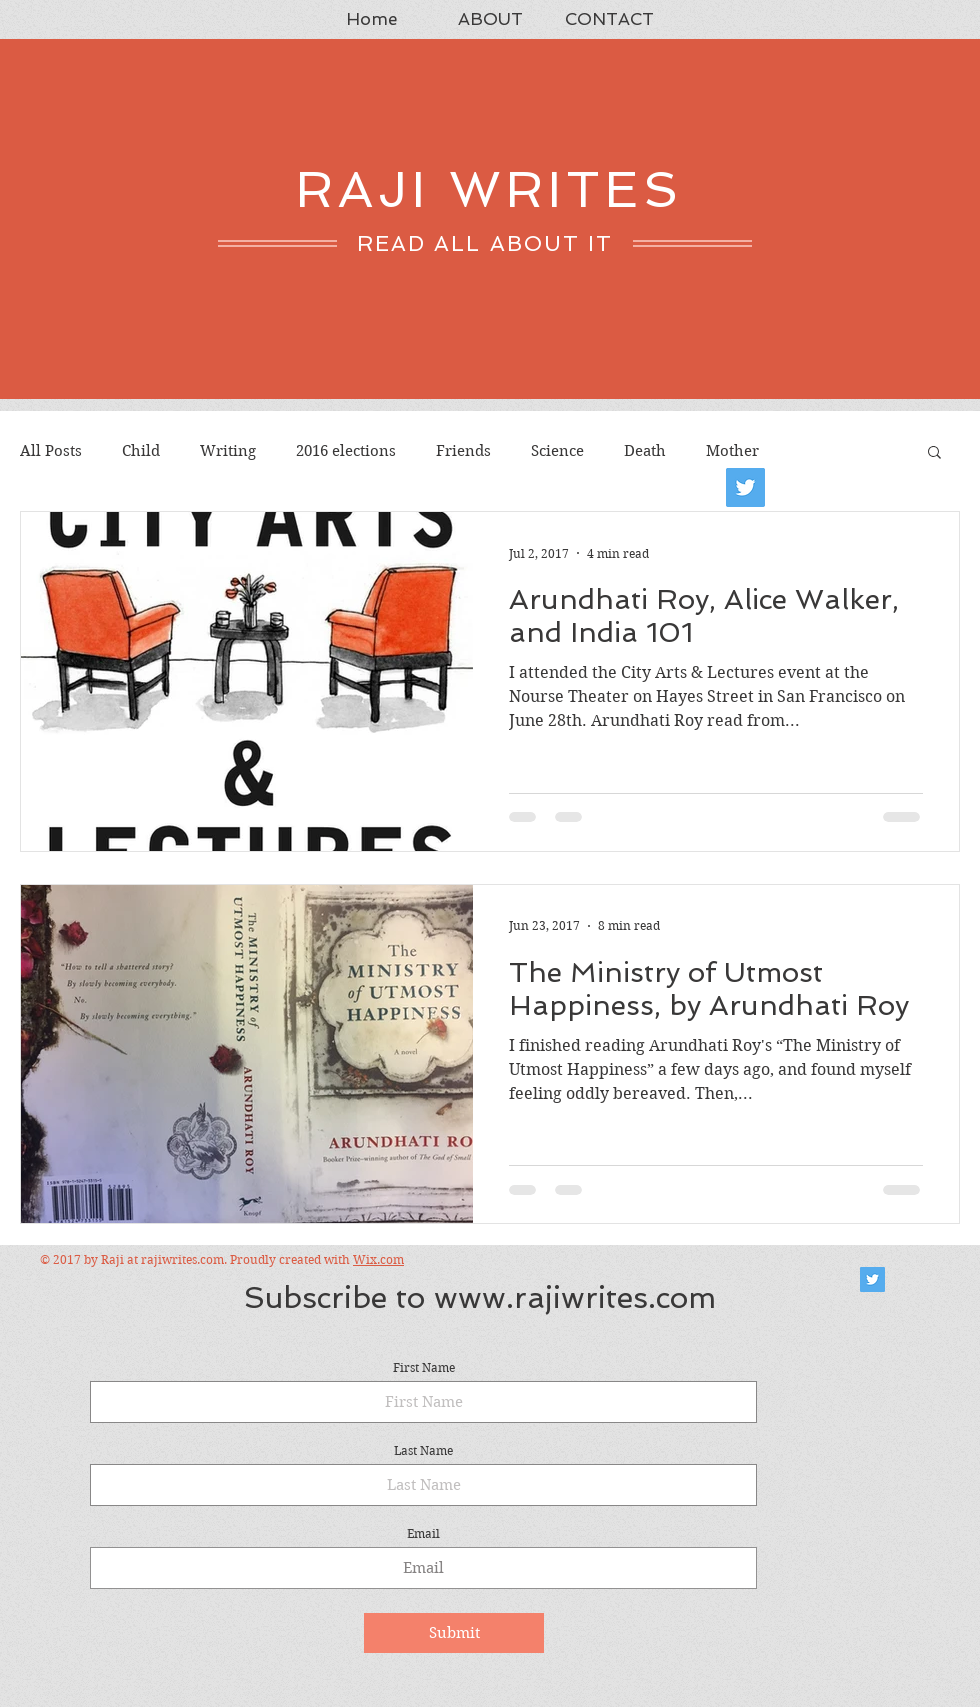 The width and height of the screenshot is (980, 1707). Describe the element at coordinates (454, 1633) in the screenshot. I see `[Submit]` at that location.